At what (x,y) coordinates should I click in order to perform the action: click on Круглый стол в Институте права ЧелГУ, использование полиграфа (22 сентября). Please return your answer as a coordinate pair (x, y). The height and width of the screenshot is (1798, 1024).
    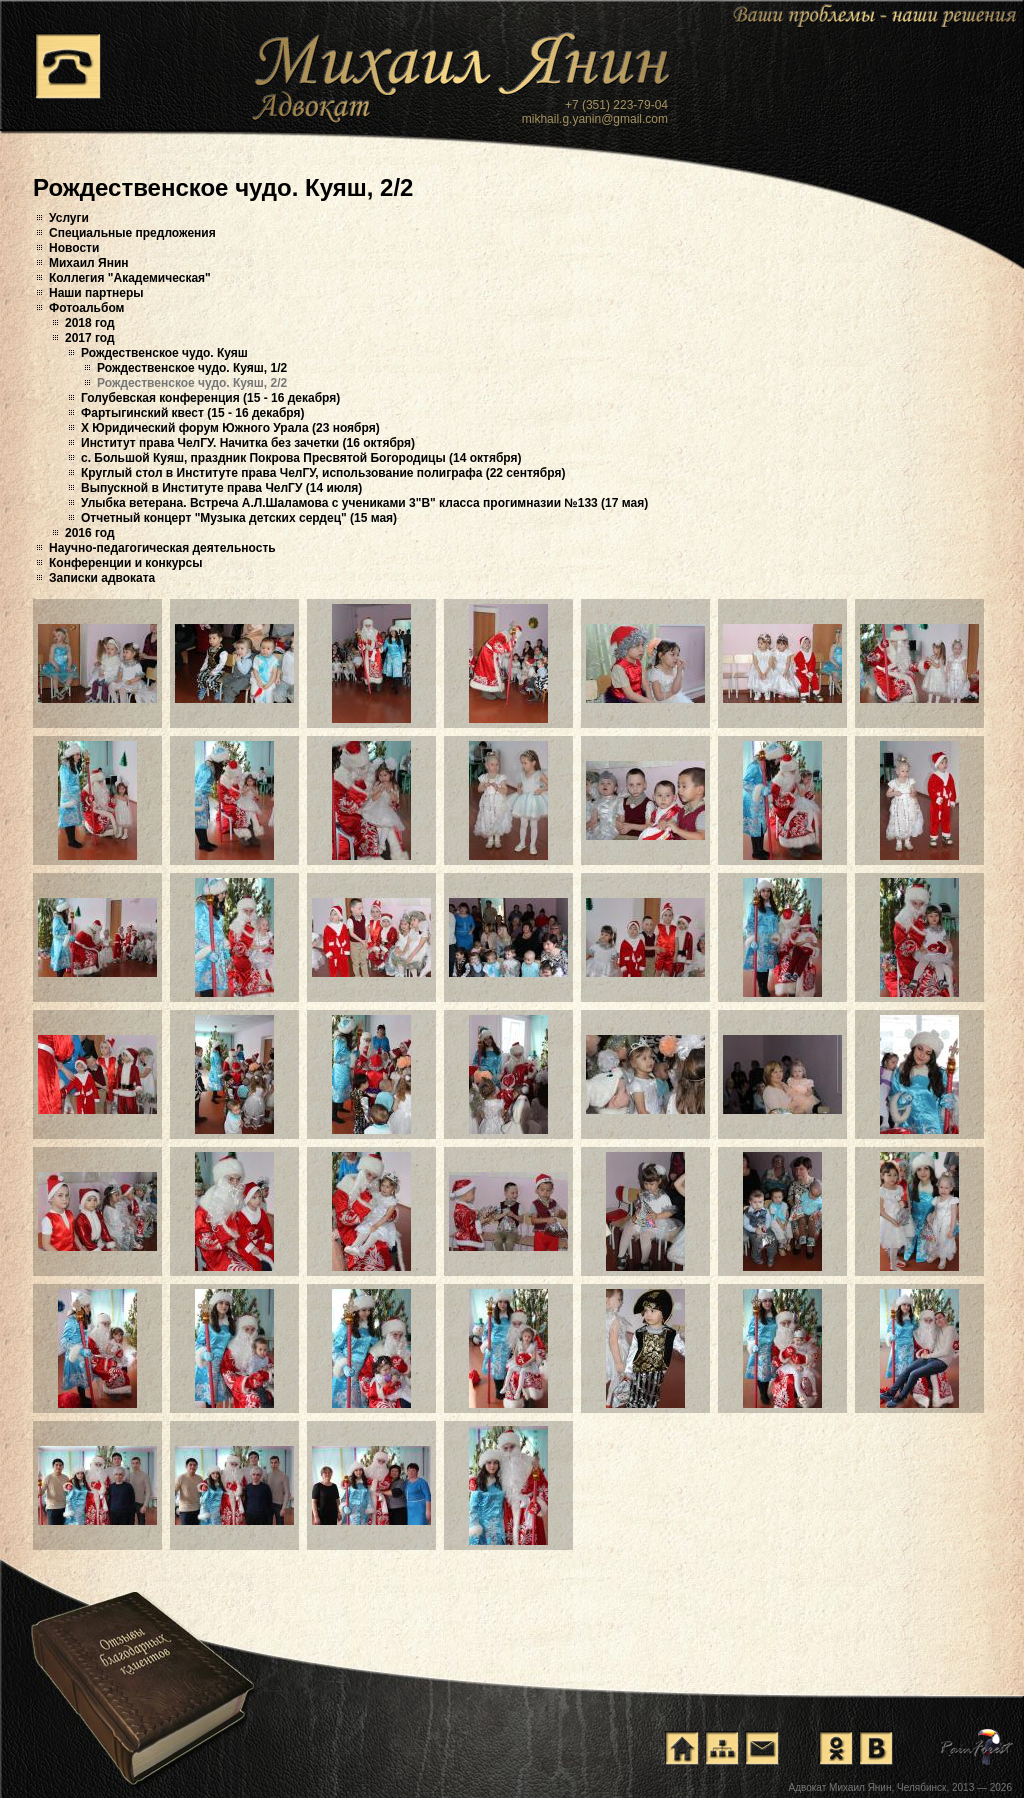
    Looking at the image, I should click on (323, 473).